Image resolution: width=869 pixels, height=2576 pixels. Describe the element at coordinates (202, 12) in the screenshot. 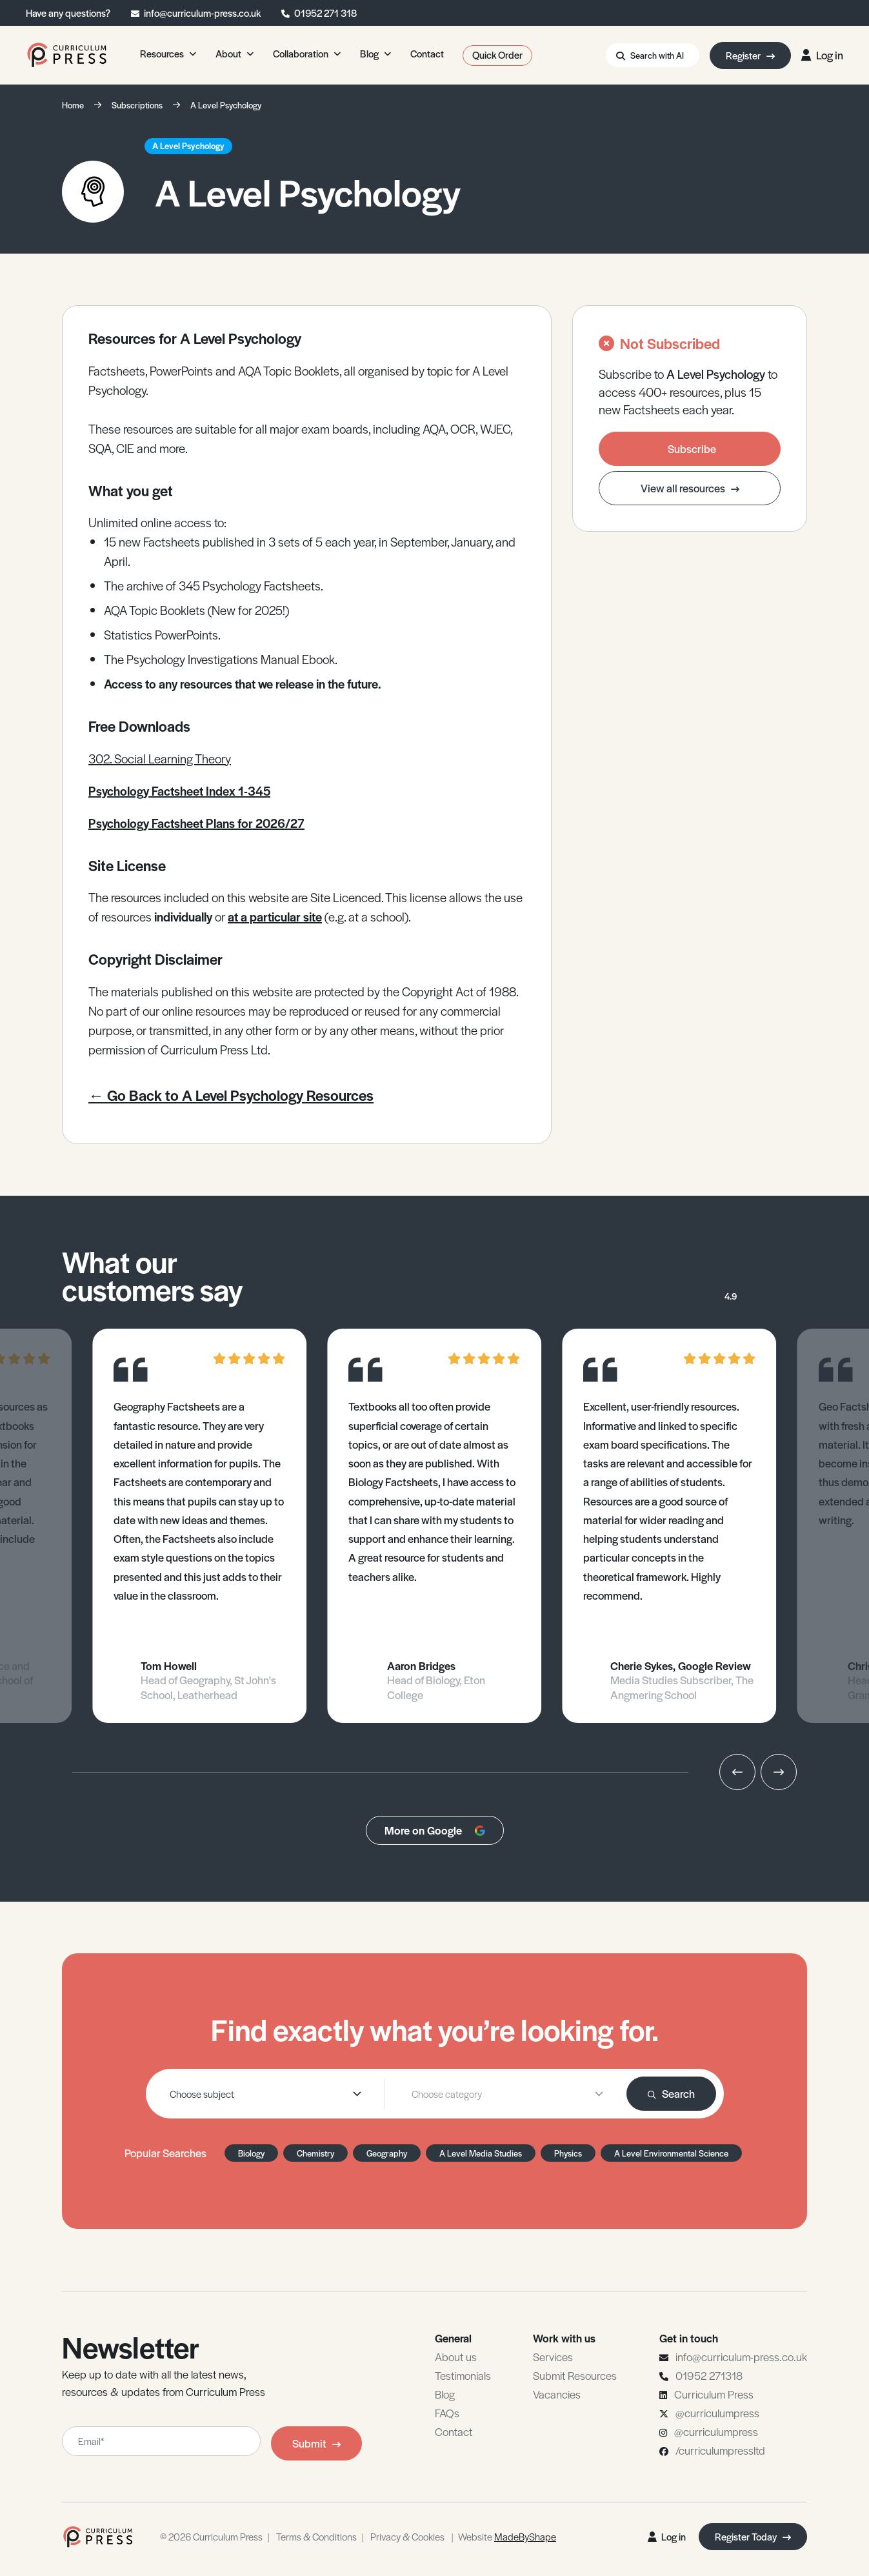

I see `info@curriculum-press.co.uk` at that location.